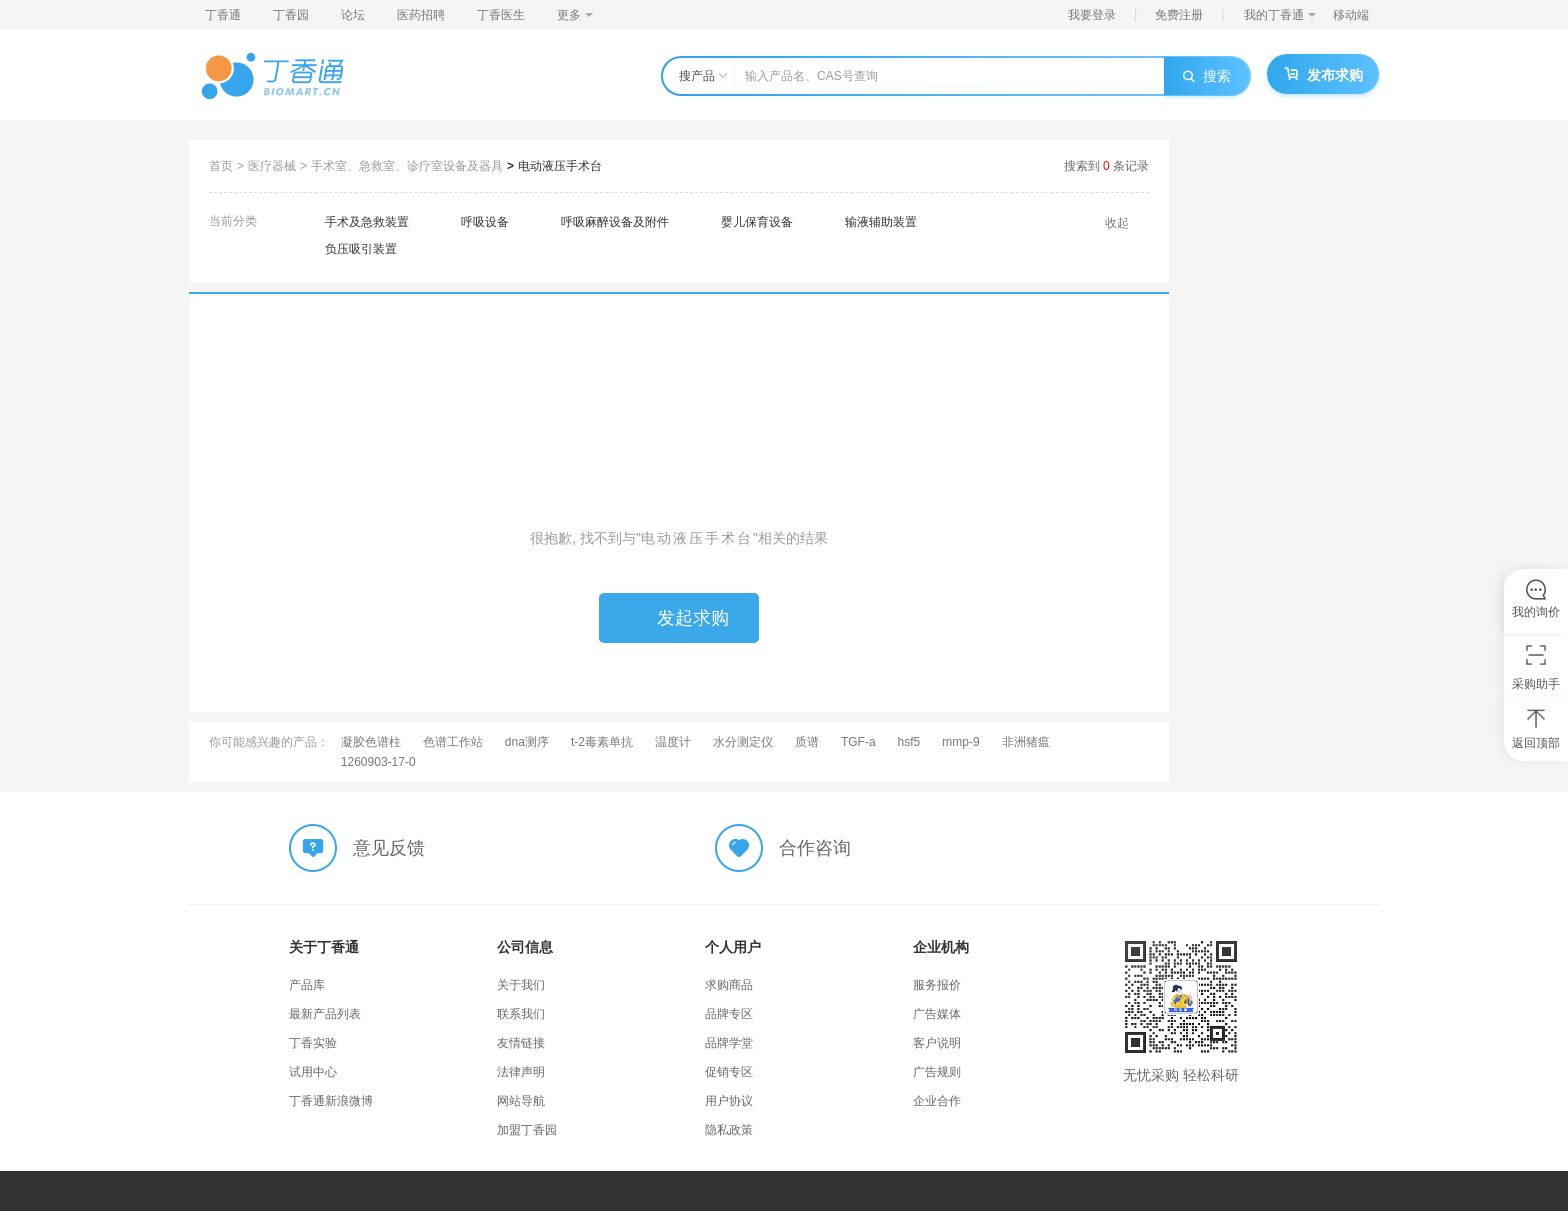  I want to click on 手术室、急救室、诊疗室设备及器具, so click(407, 166).